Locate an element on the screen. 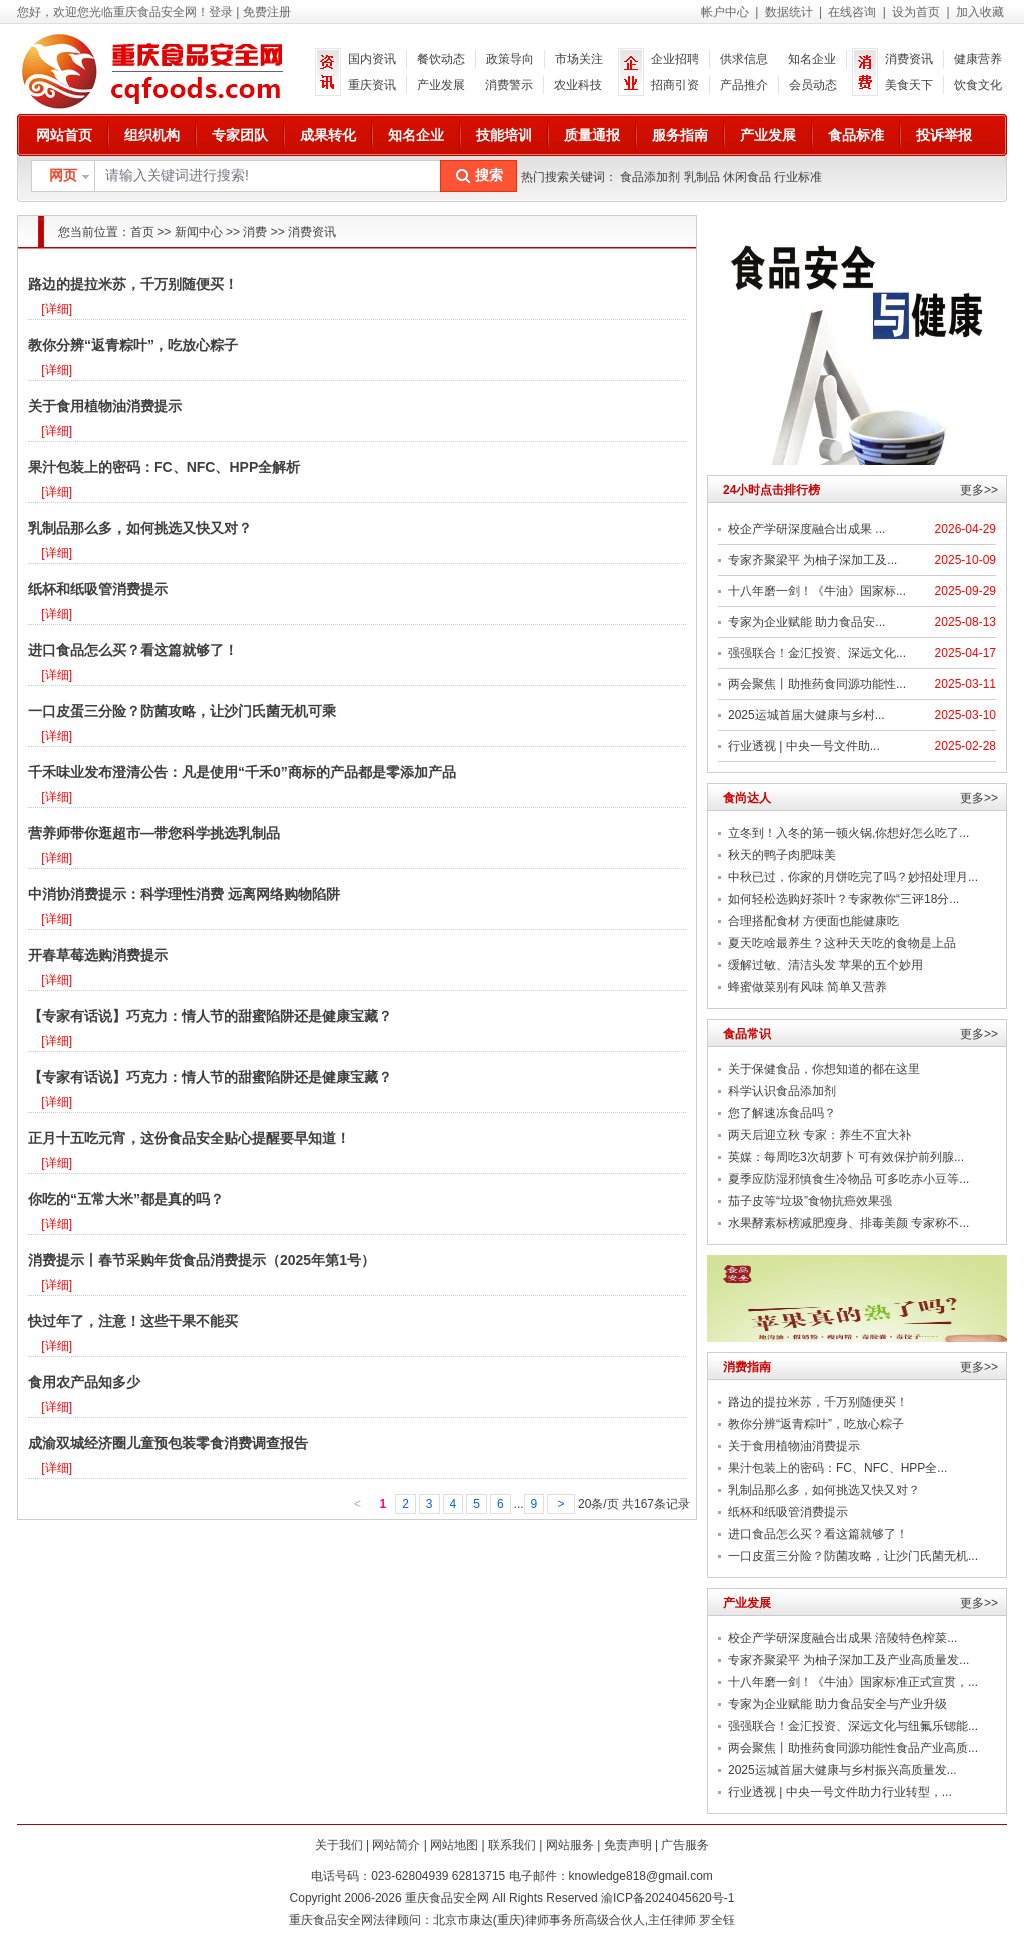 Image resolution: width=1024 pixels, height=1941 pixels. 会员动态 is located at coordinates (813, 85).